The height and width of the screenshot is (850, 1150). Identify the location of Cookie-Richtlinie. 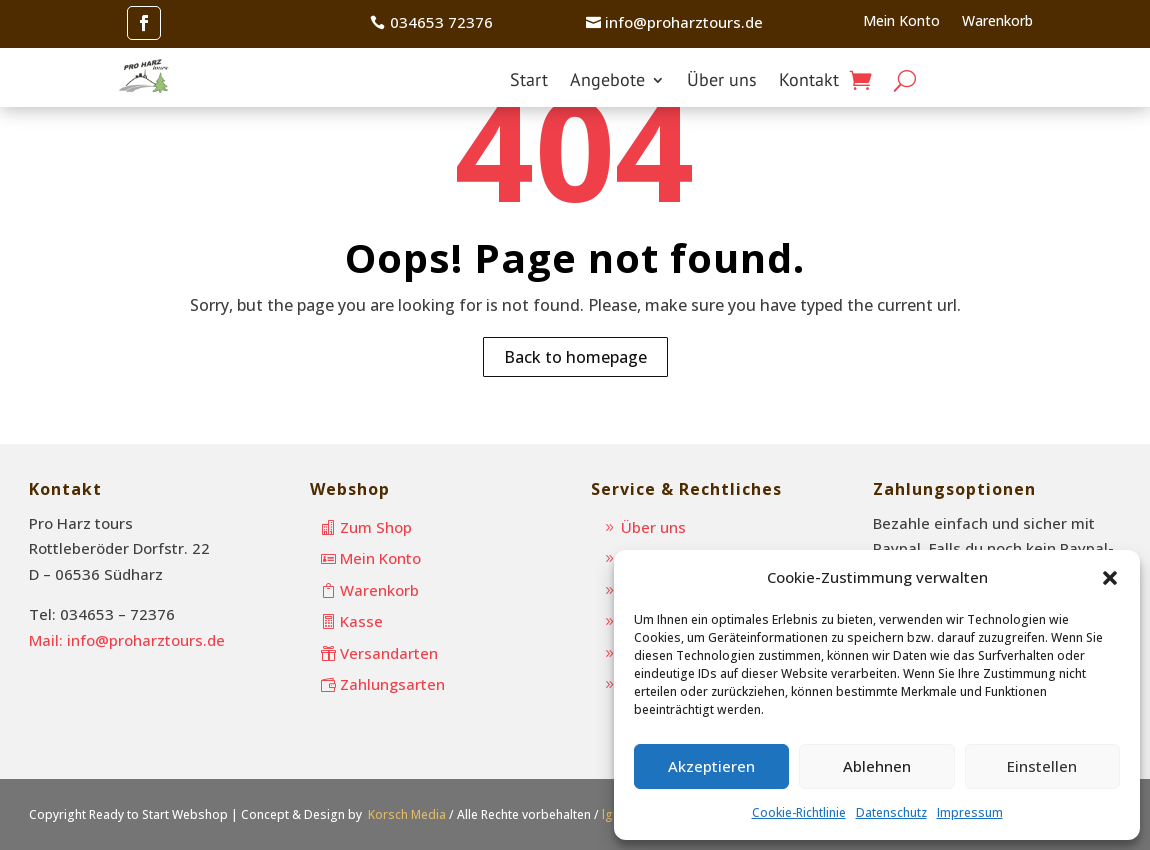
(799, 812).